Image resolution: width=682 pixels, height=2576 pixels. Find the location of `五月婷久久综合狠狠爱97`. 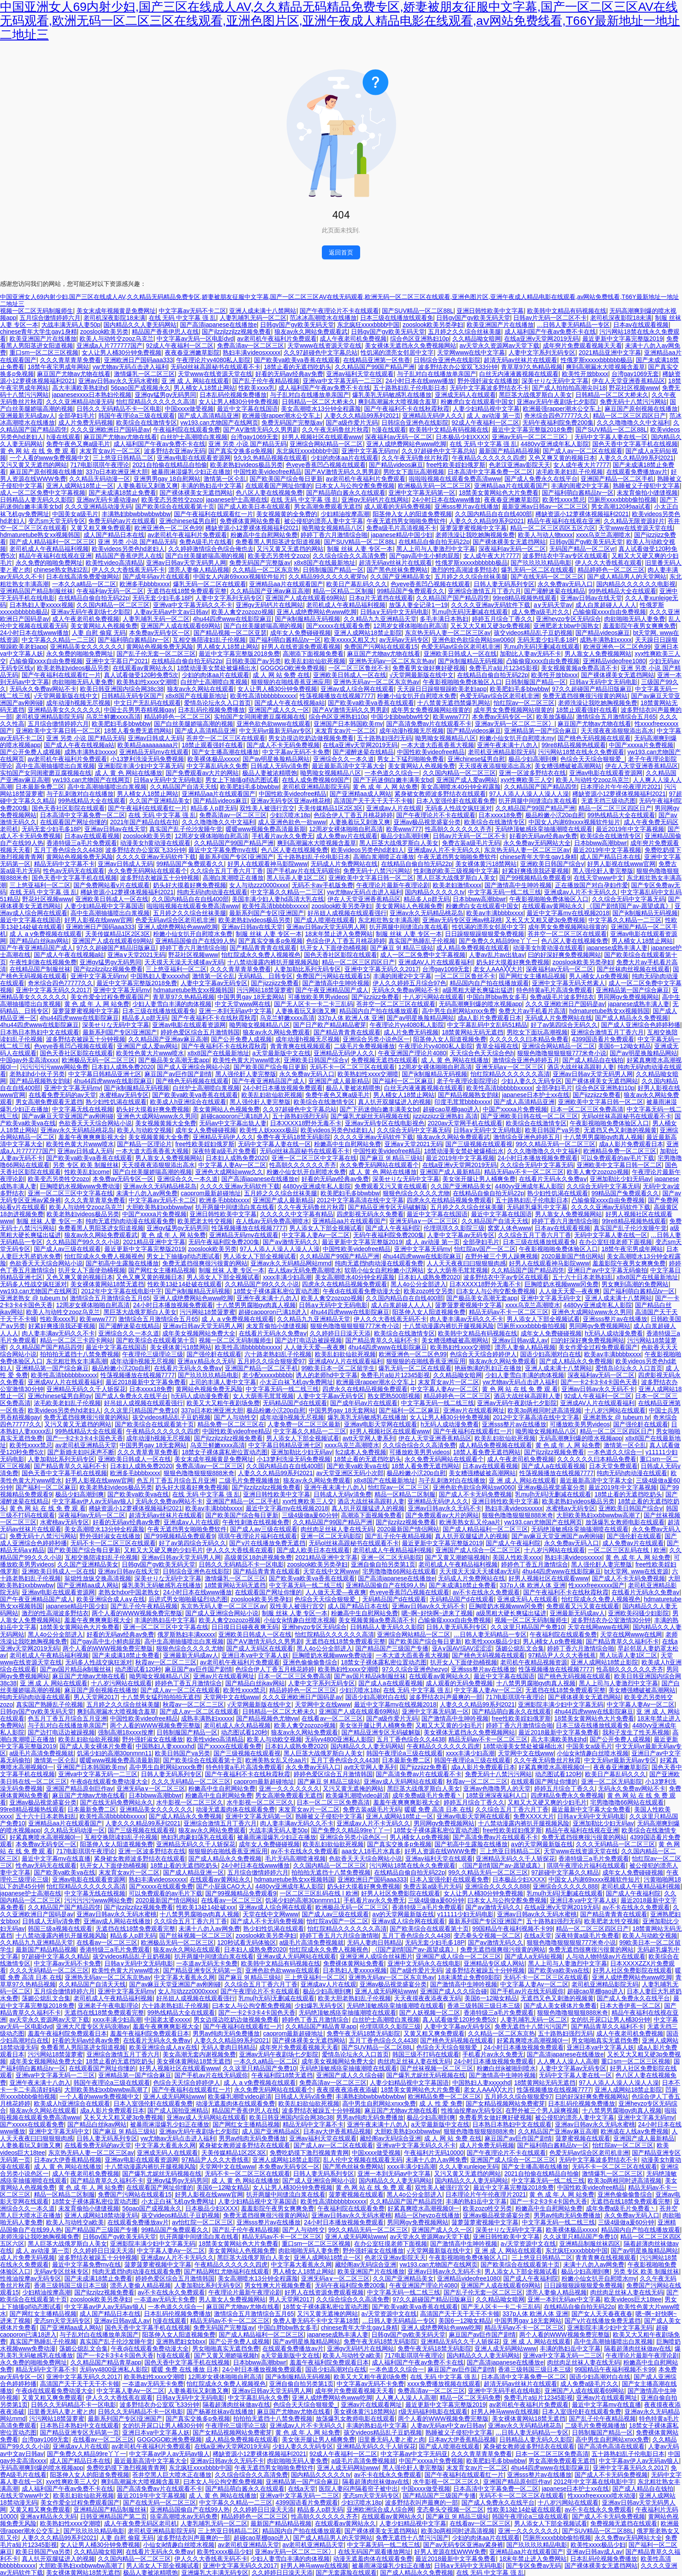

五月婷久久综合狠狠爱97 is located at coordinates (271, 1361).